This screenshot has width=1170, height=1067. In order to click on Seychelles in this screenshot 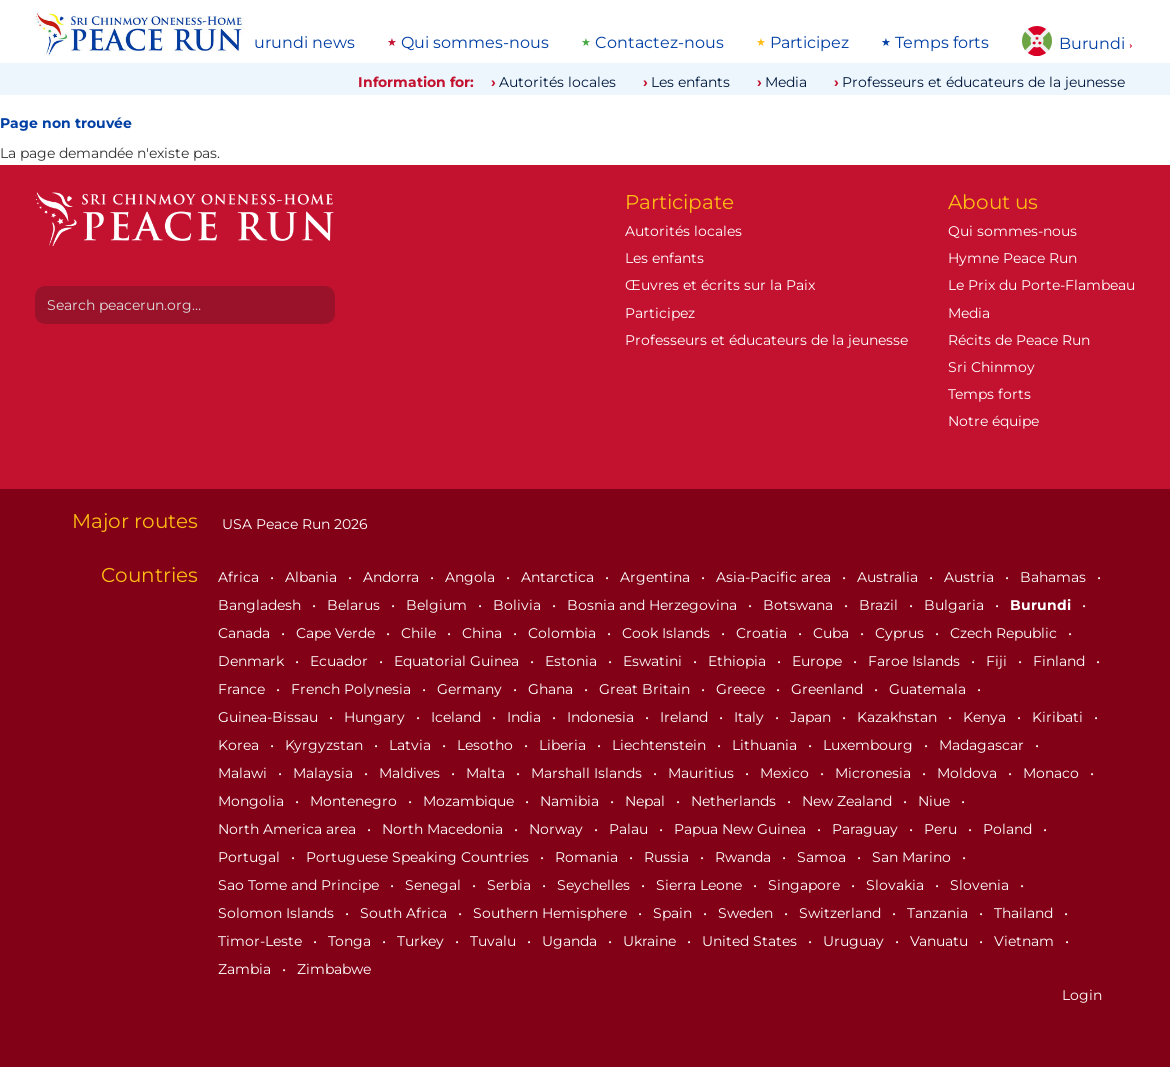, I will do `click(595, 885)`.